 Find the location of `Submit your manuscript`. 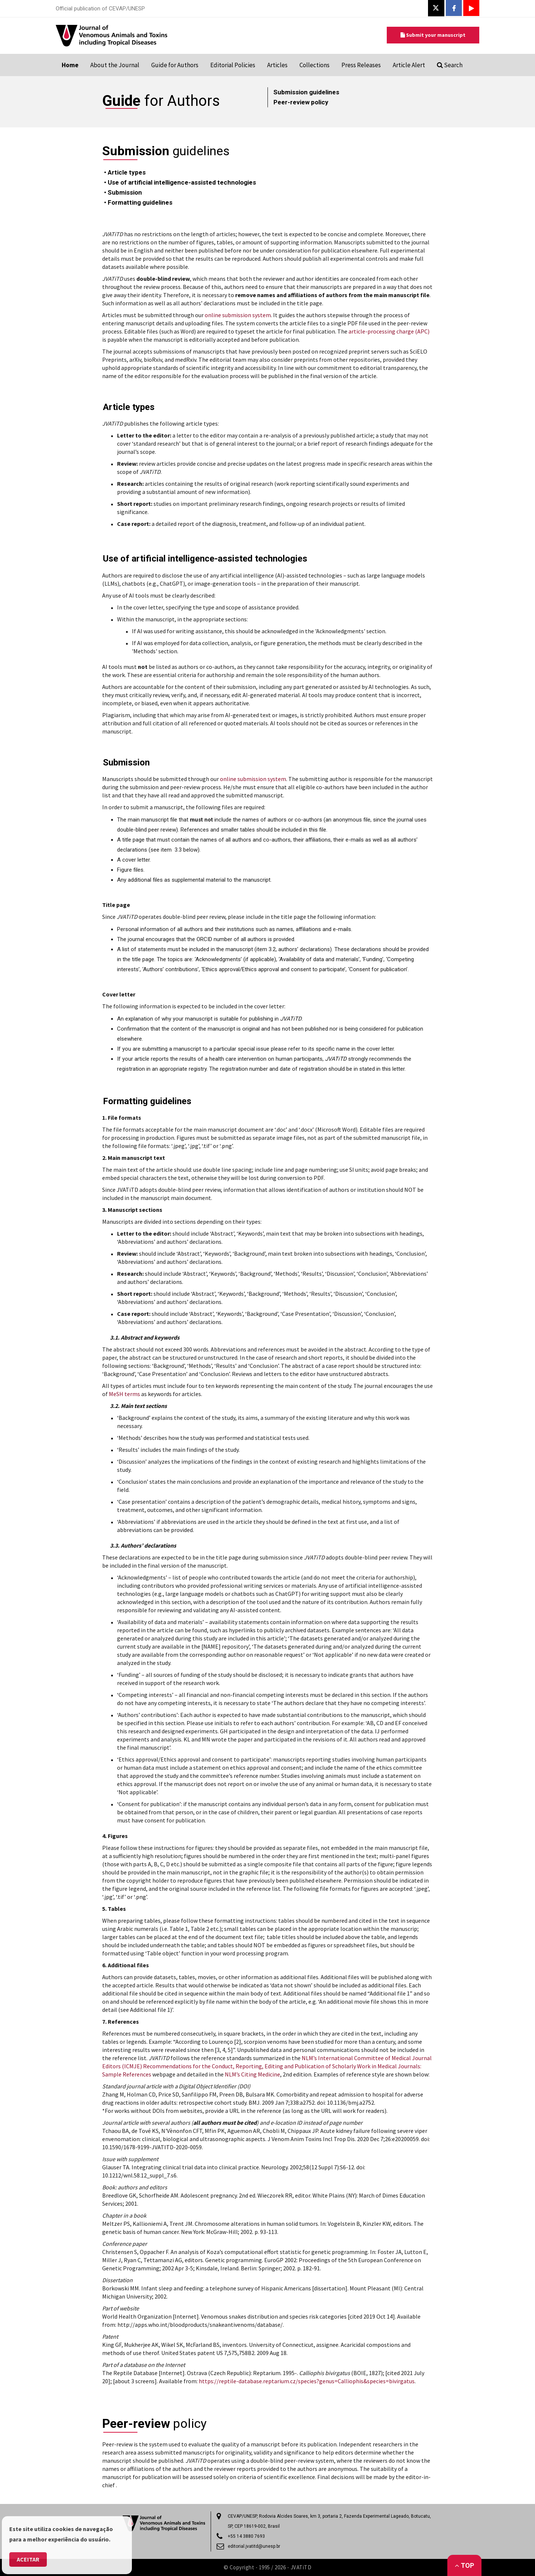

Submit your manuscript is located at coordinates (433, 35).